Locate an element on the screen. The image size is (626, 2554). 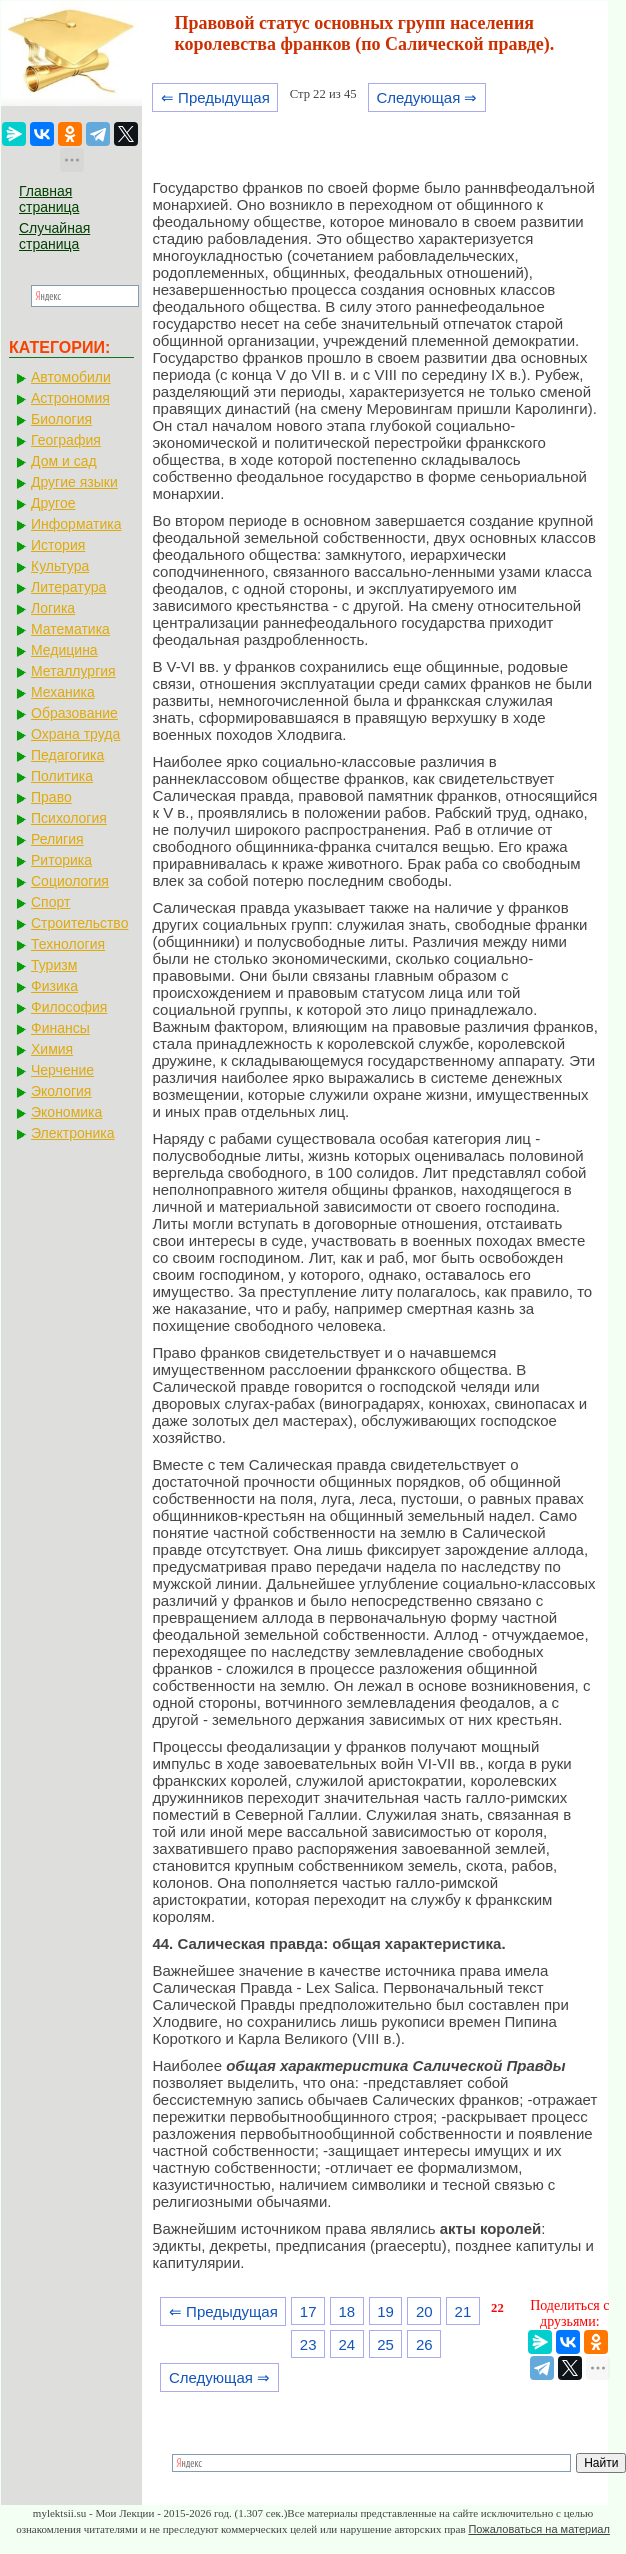
Химия is located at coordinates (52, 1049).